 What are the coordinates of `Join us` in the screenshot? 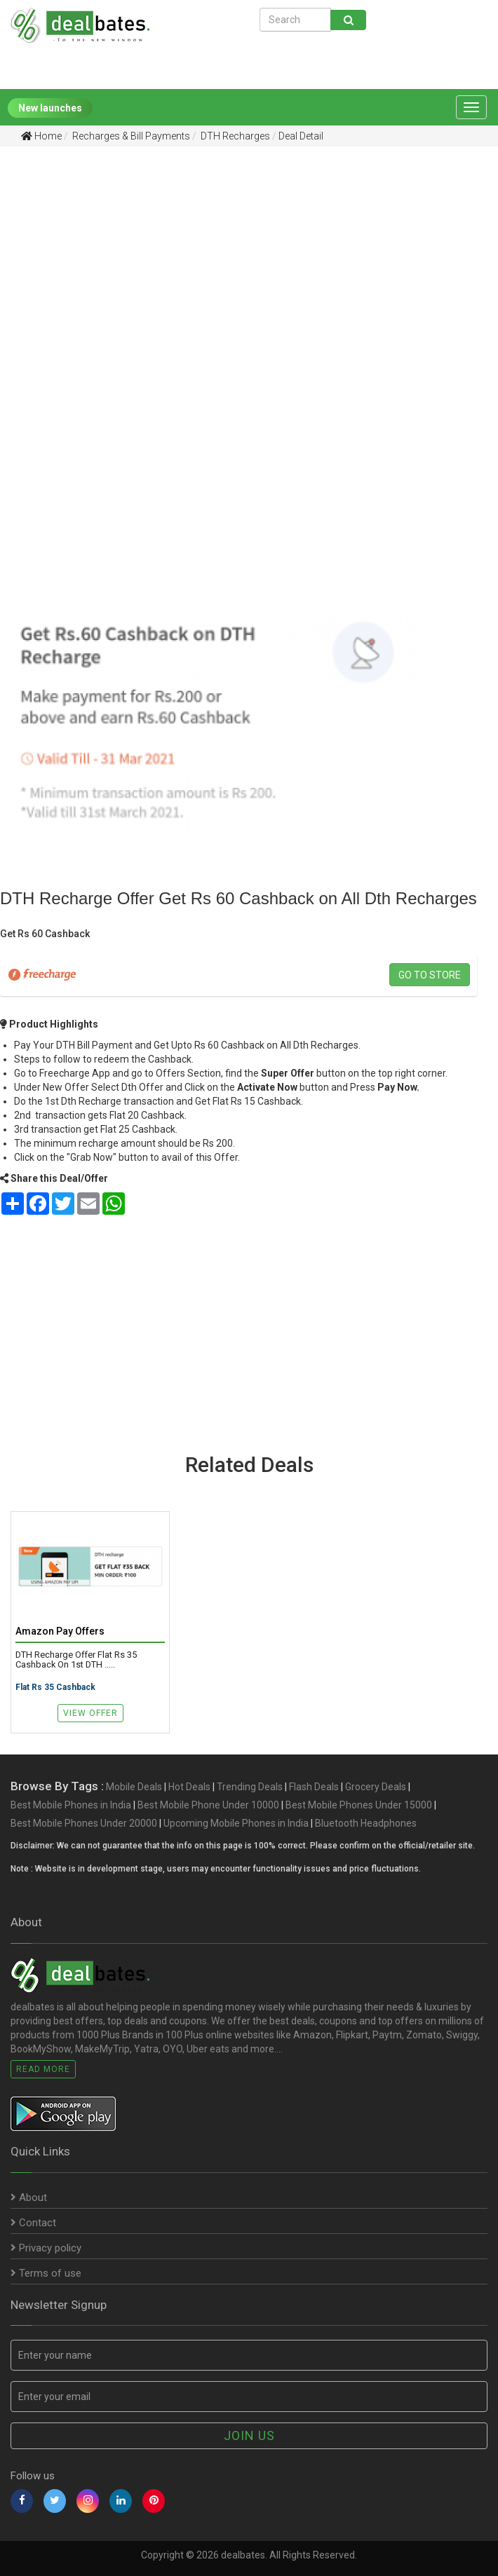 It's located at (249, 2435).